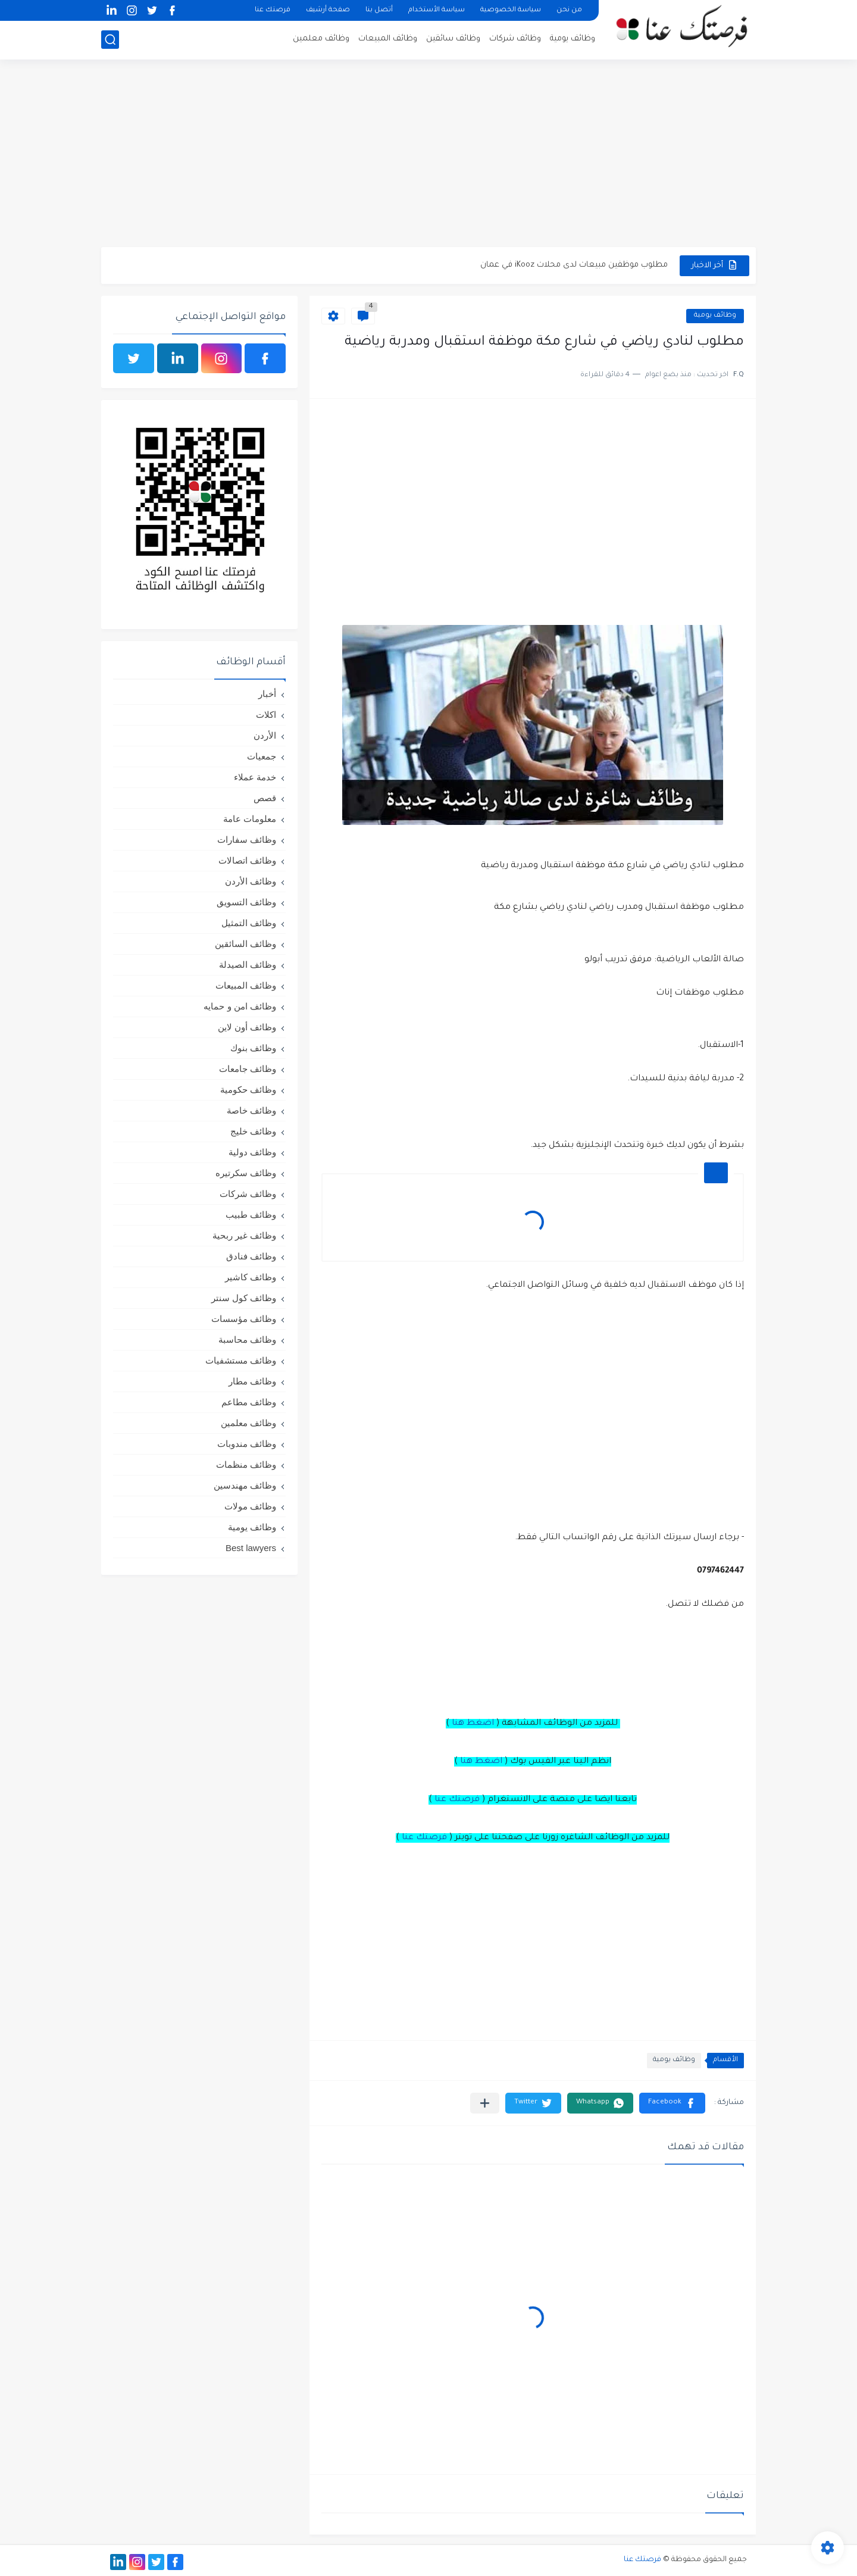 Image resolution: width=857 pixels, height=2576 pixels. What do you see at coordinates (247, 860) in the screenshot?
I see `وظائف اتصالات` at bounding box center [247, 860].